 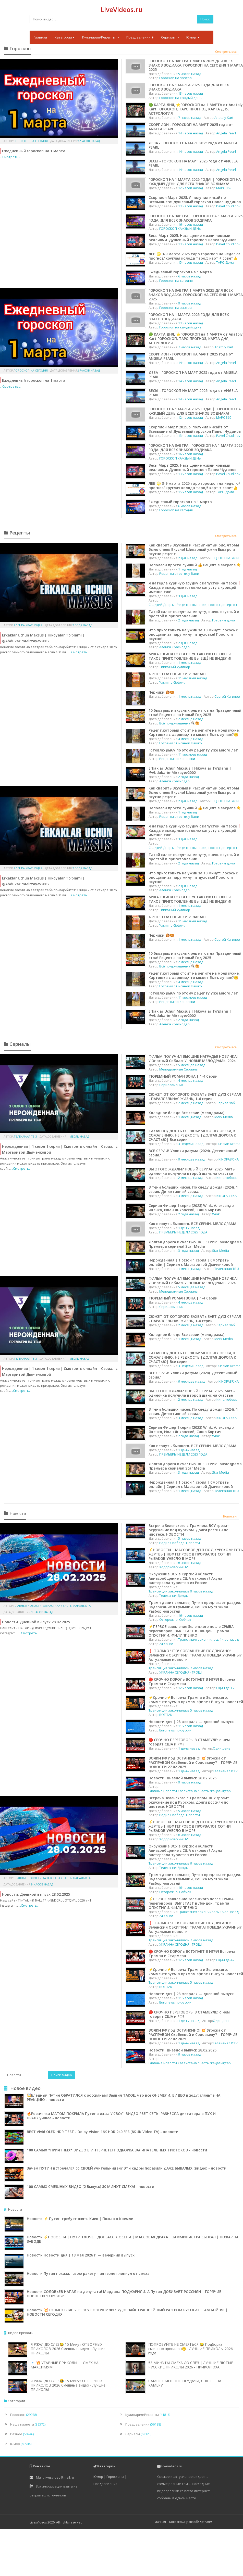 What do you see at coordinates (180, 1672) in the screenshot?
I see `УКРАИНА СЕГОДНЯ - ГРОШІ` at bounding box center [180, 1672].